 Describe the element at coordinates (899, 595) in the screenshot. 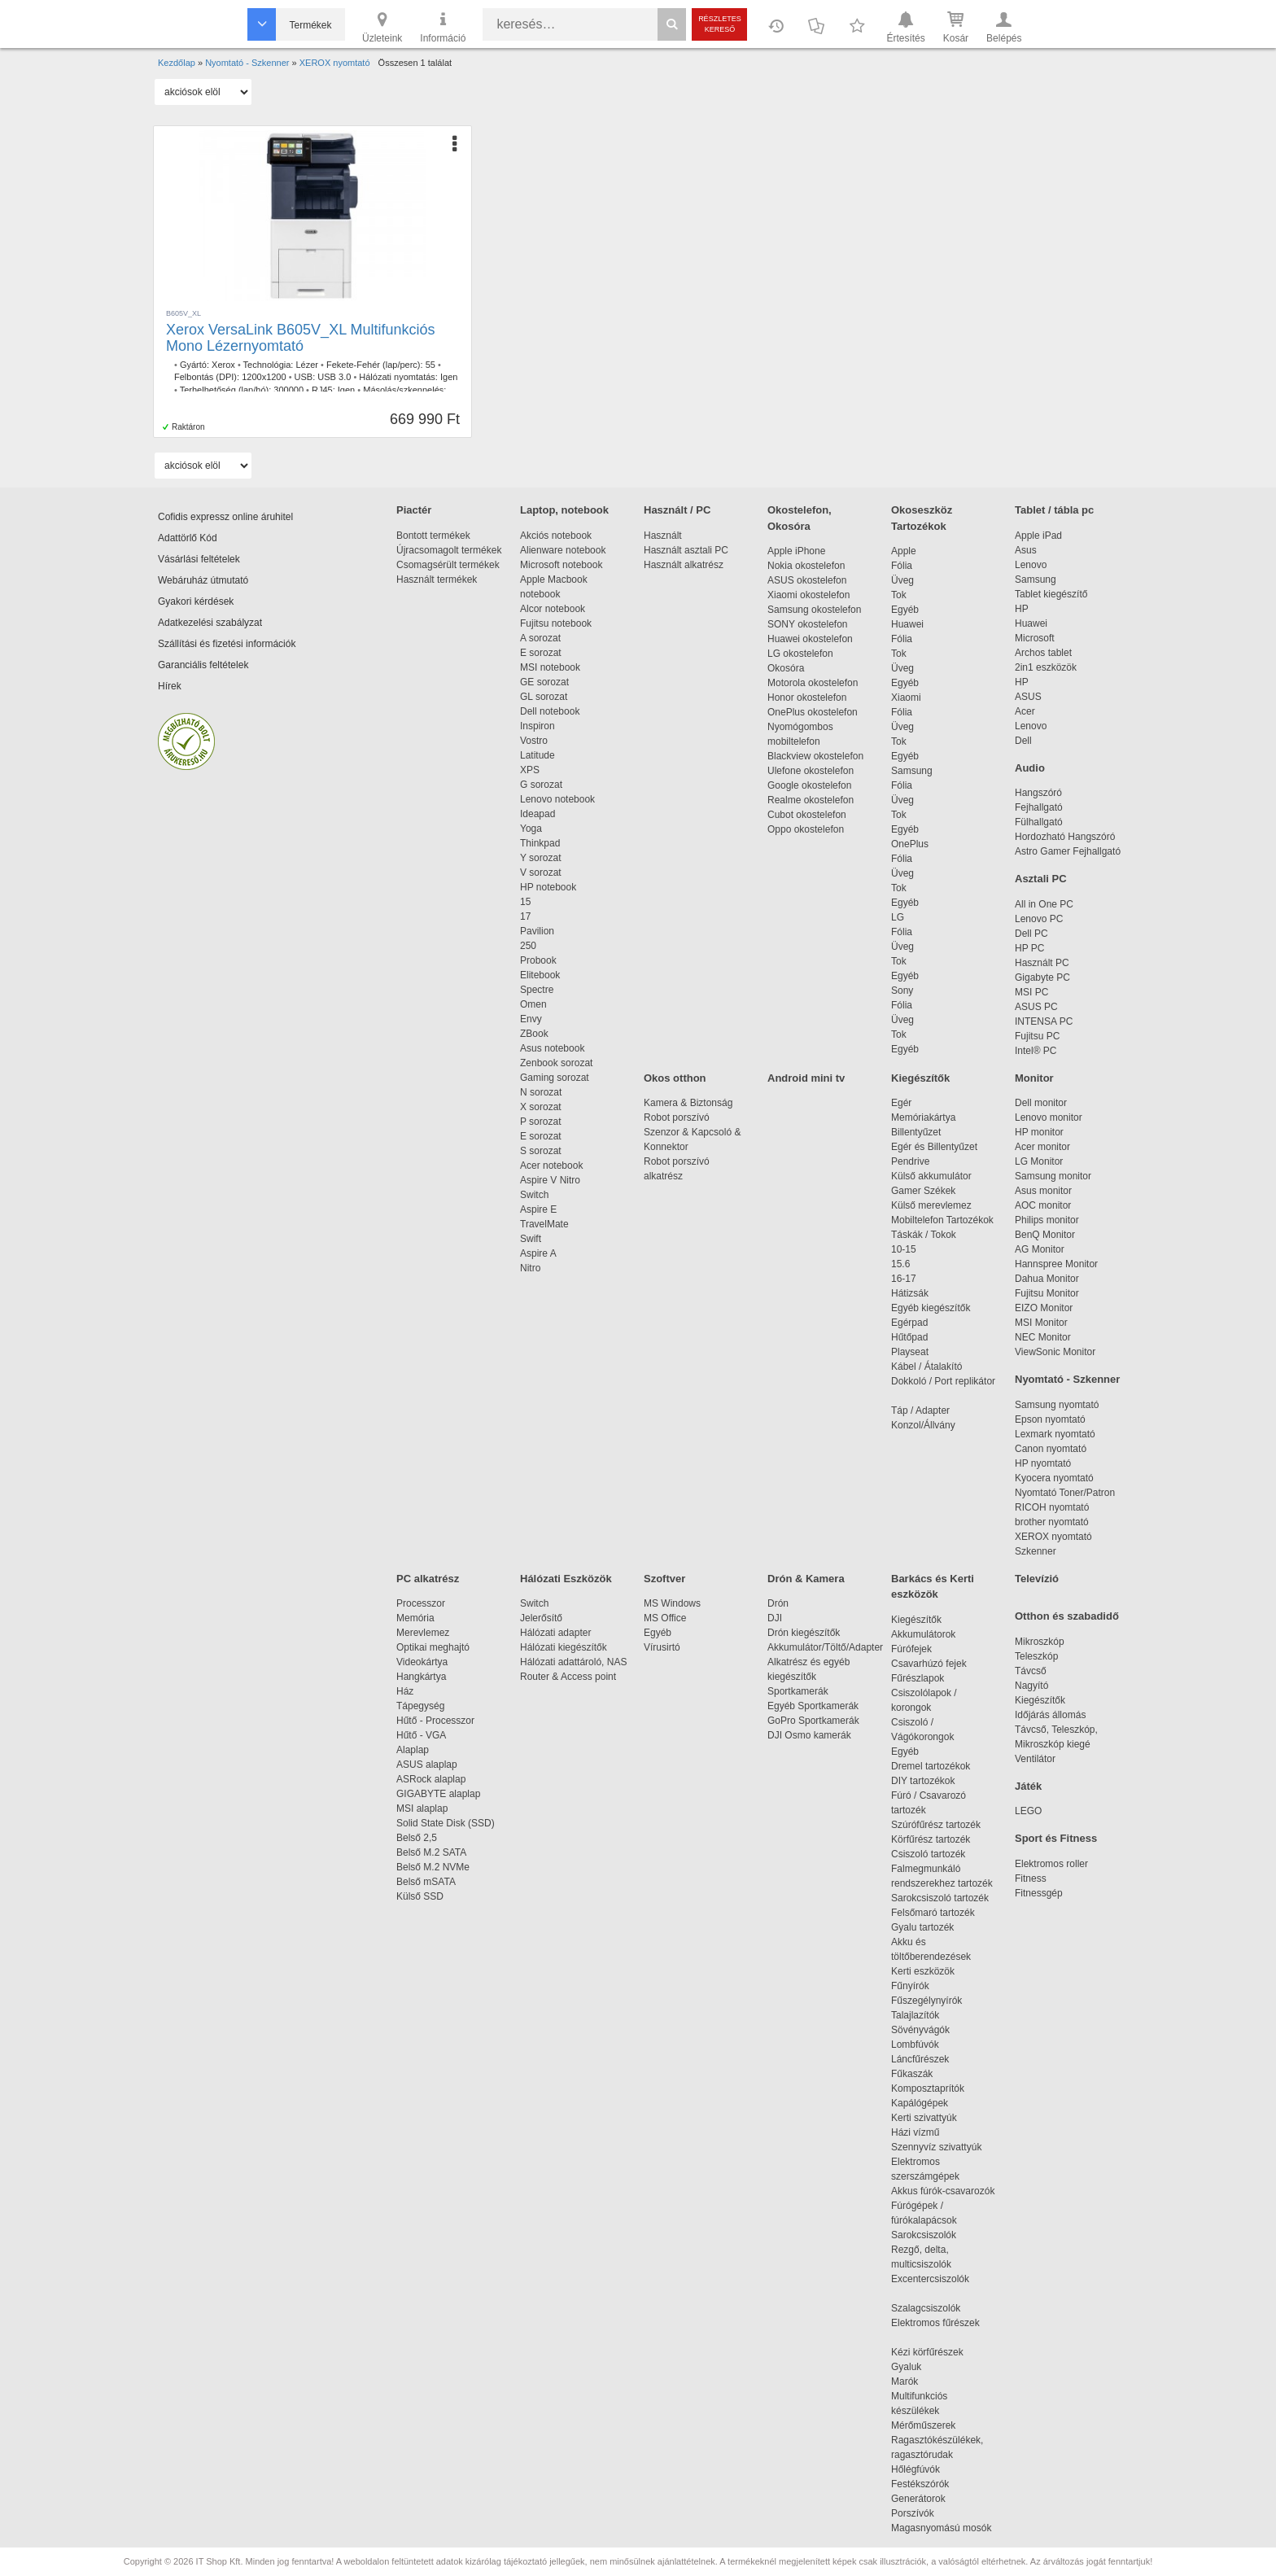

I see `Tok` at that location.